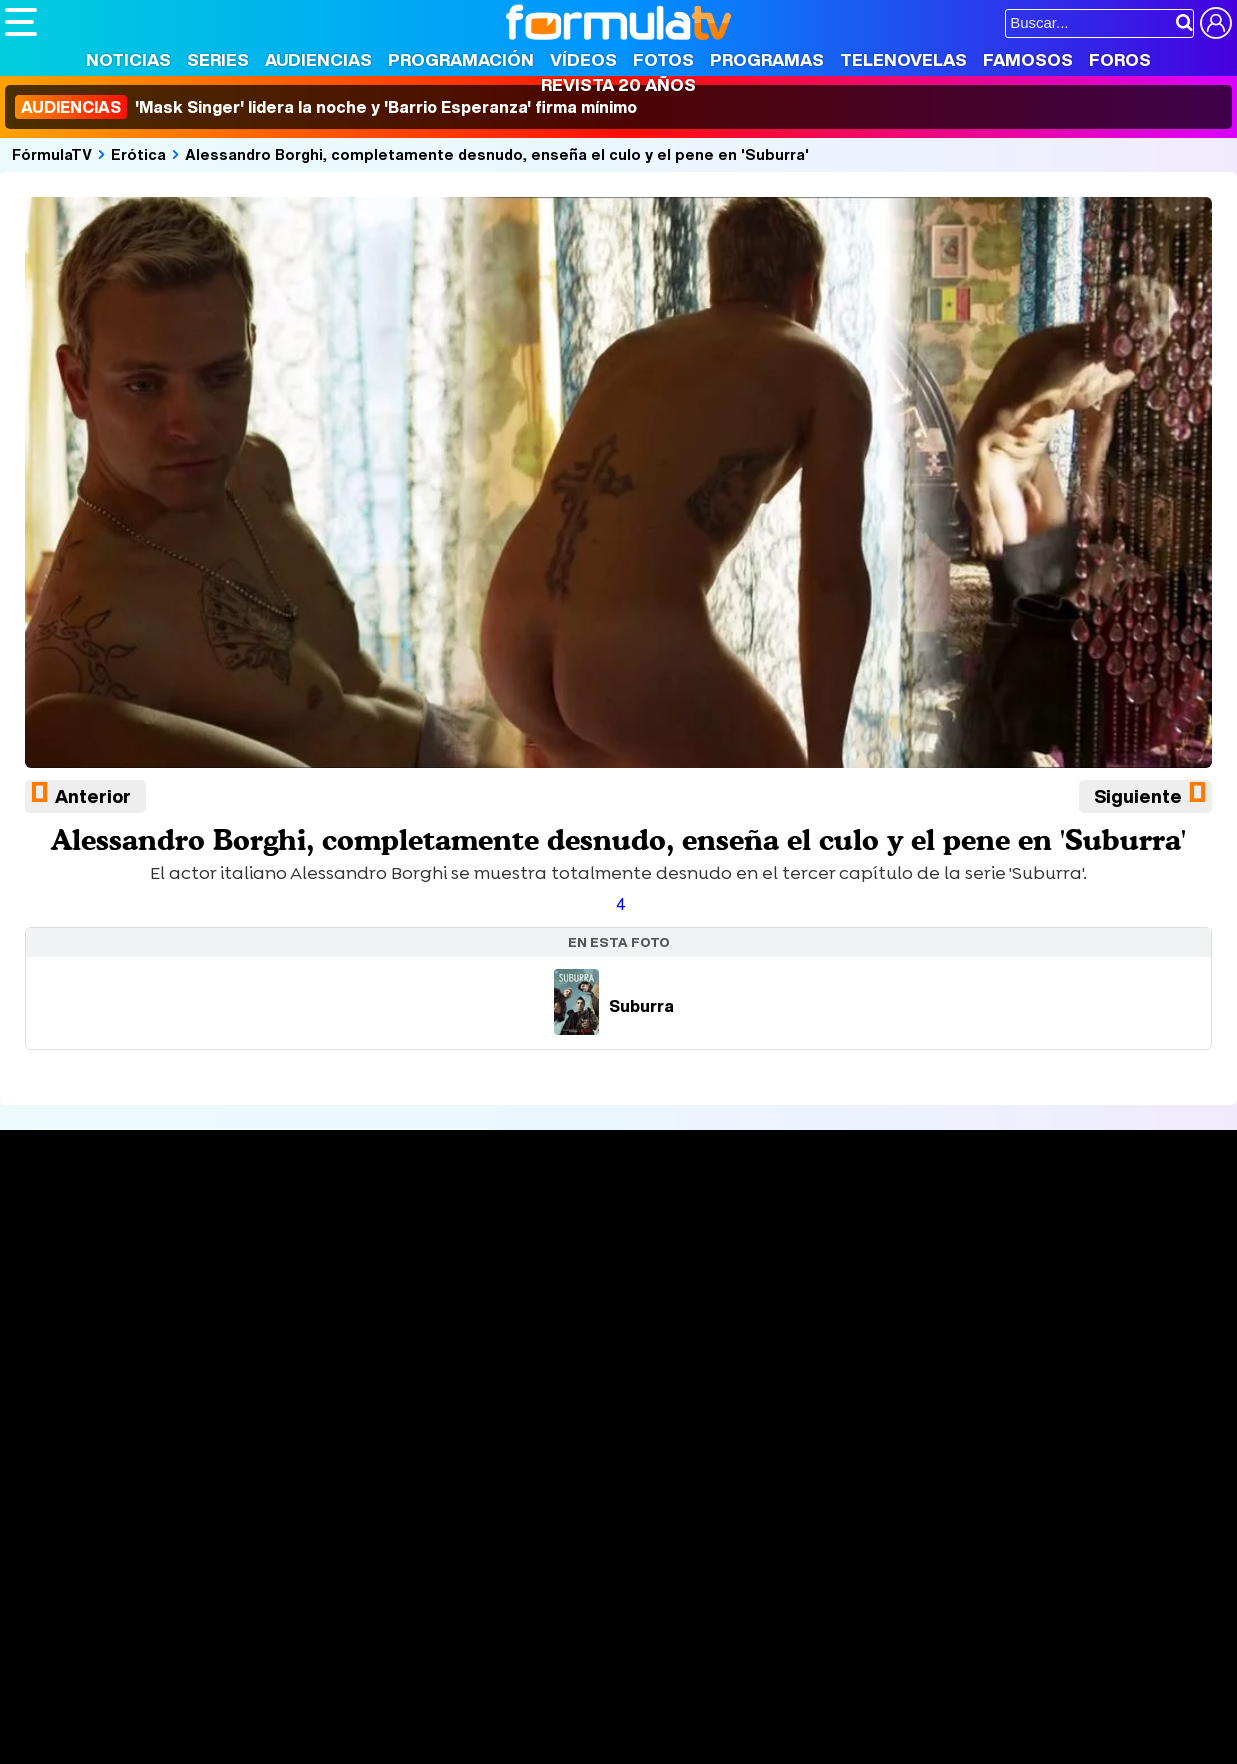  Describe the element at coordinates (182, 1629) in the screenshot. I see `Moda` at that location.